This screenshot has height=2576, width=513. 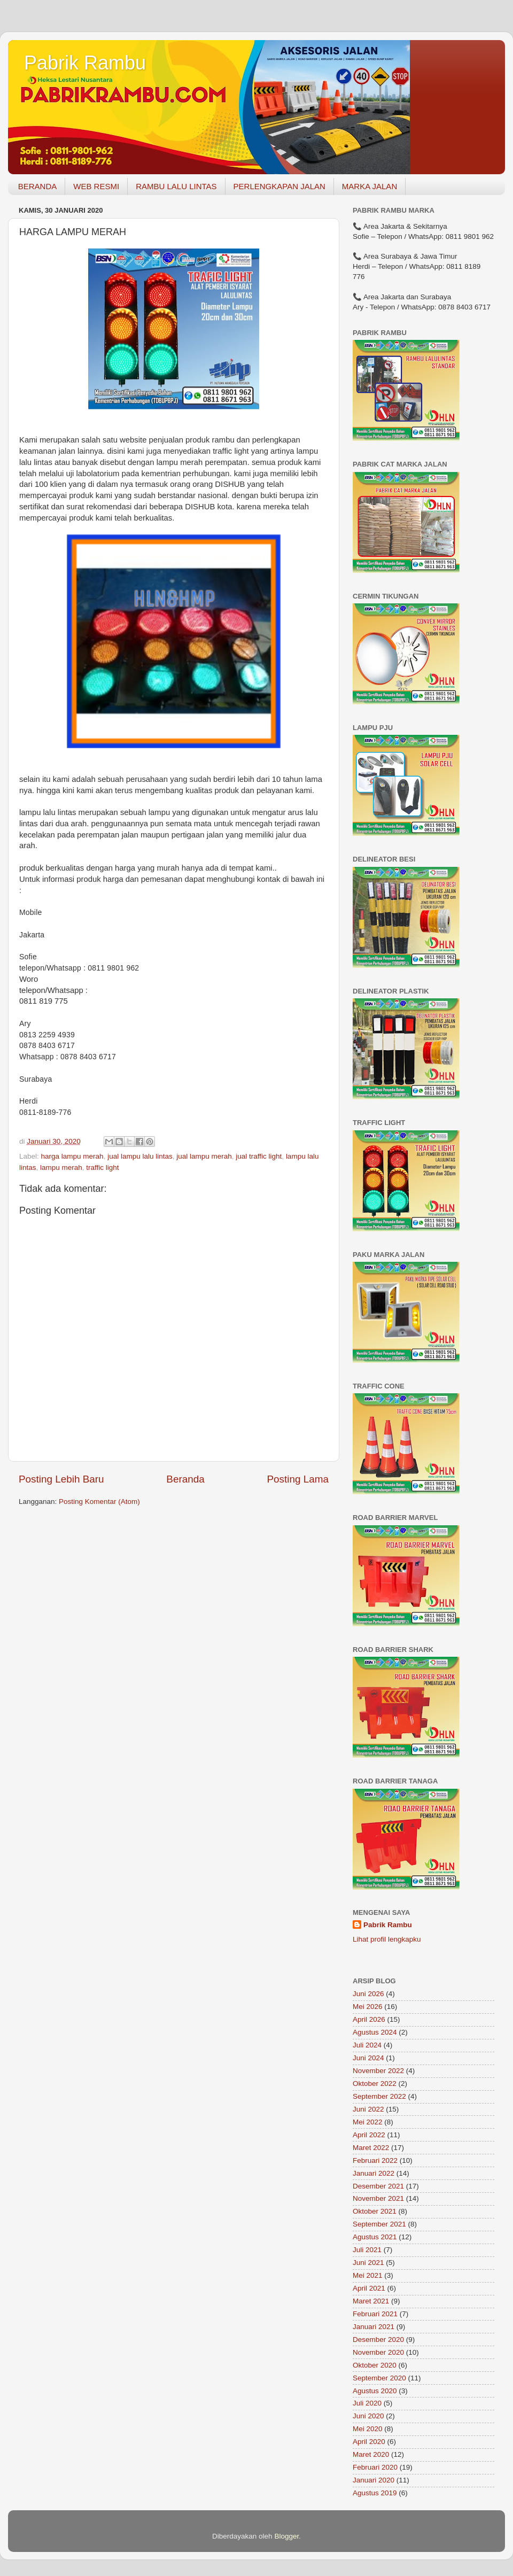 What do you see at coordinates (369, 186) in the screenshot?
I see `MARKA JALAN` at bounding box center [369, 186].